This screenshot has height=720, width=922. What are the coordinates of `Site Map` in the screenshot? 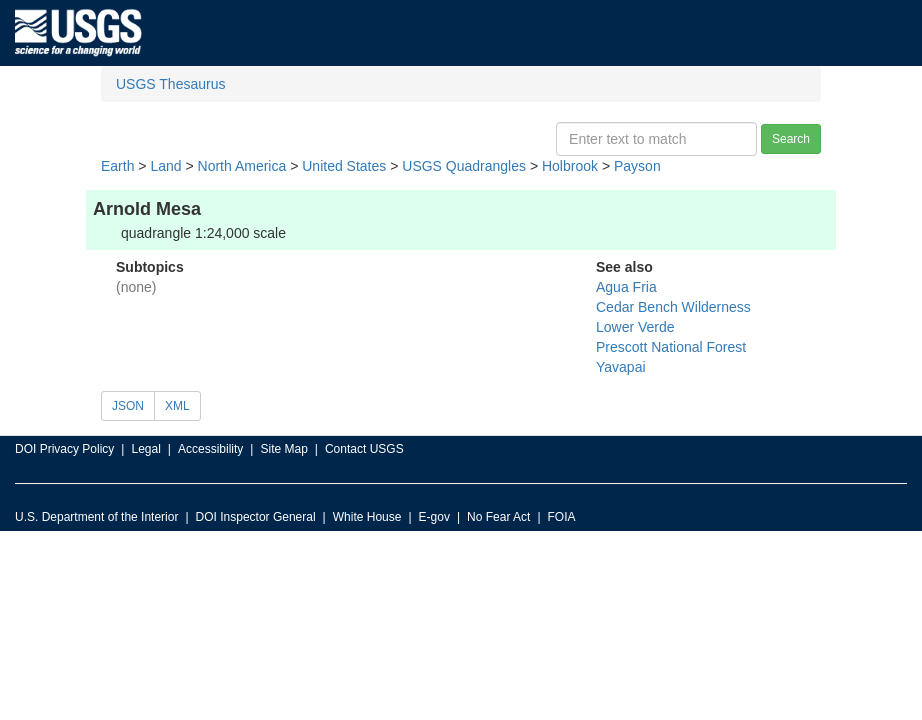 It's located at (283, 449).